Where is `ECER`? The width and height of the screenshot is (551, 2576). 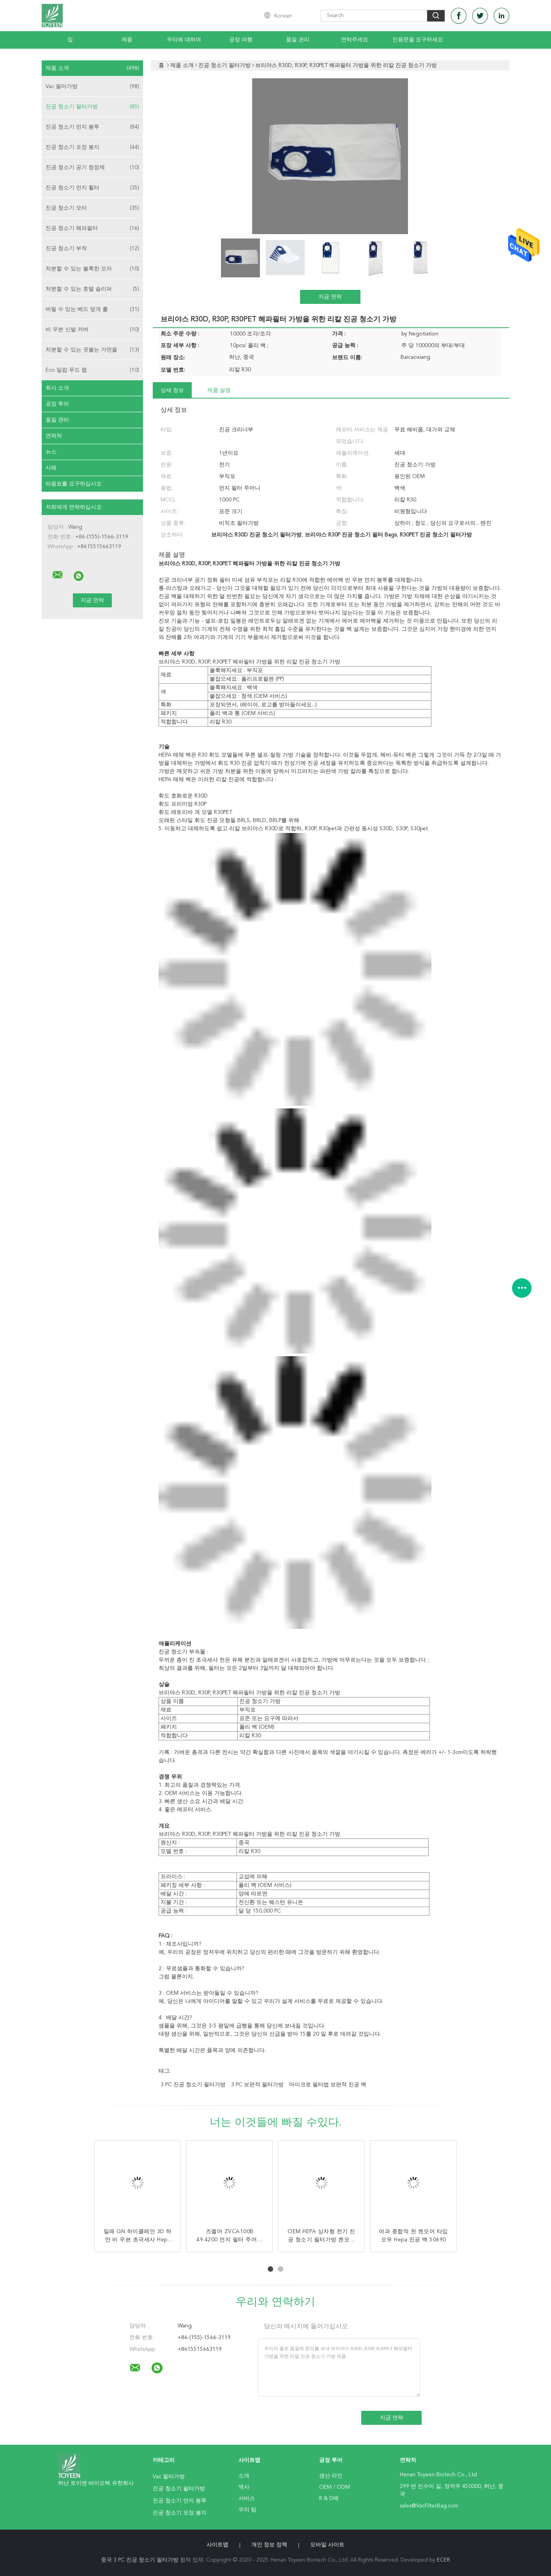
ECER is located at coordinates (443, 2560).